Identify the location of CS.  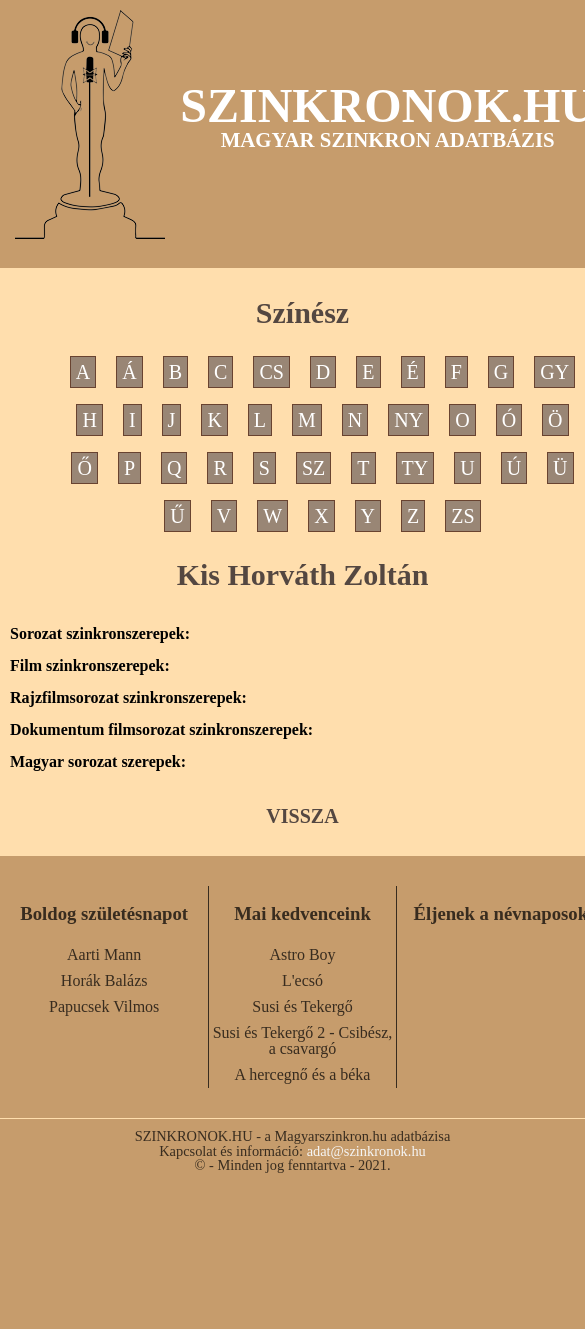
(271, 372).